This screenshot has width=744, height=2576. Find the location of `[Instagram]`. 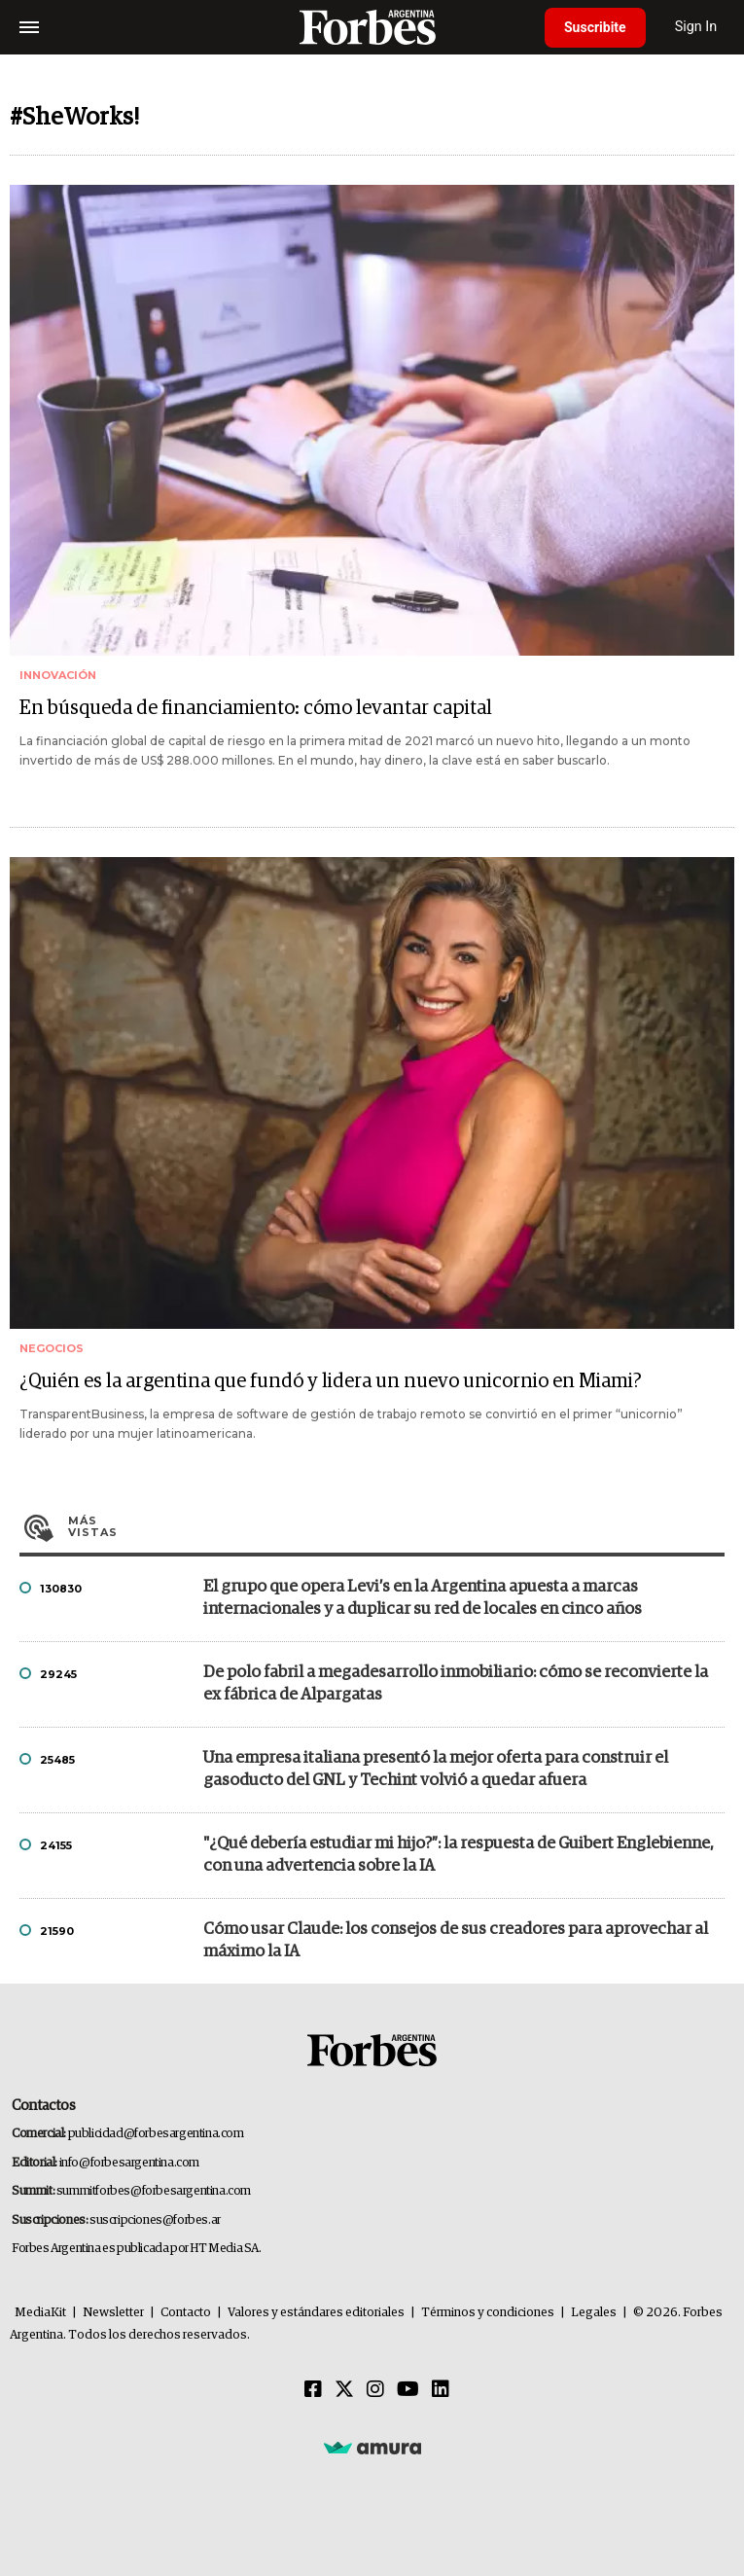

[Instagram] is located at coordinates (375, 2390).